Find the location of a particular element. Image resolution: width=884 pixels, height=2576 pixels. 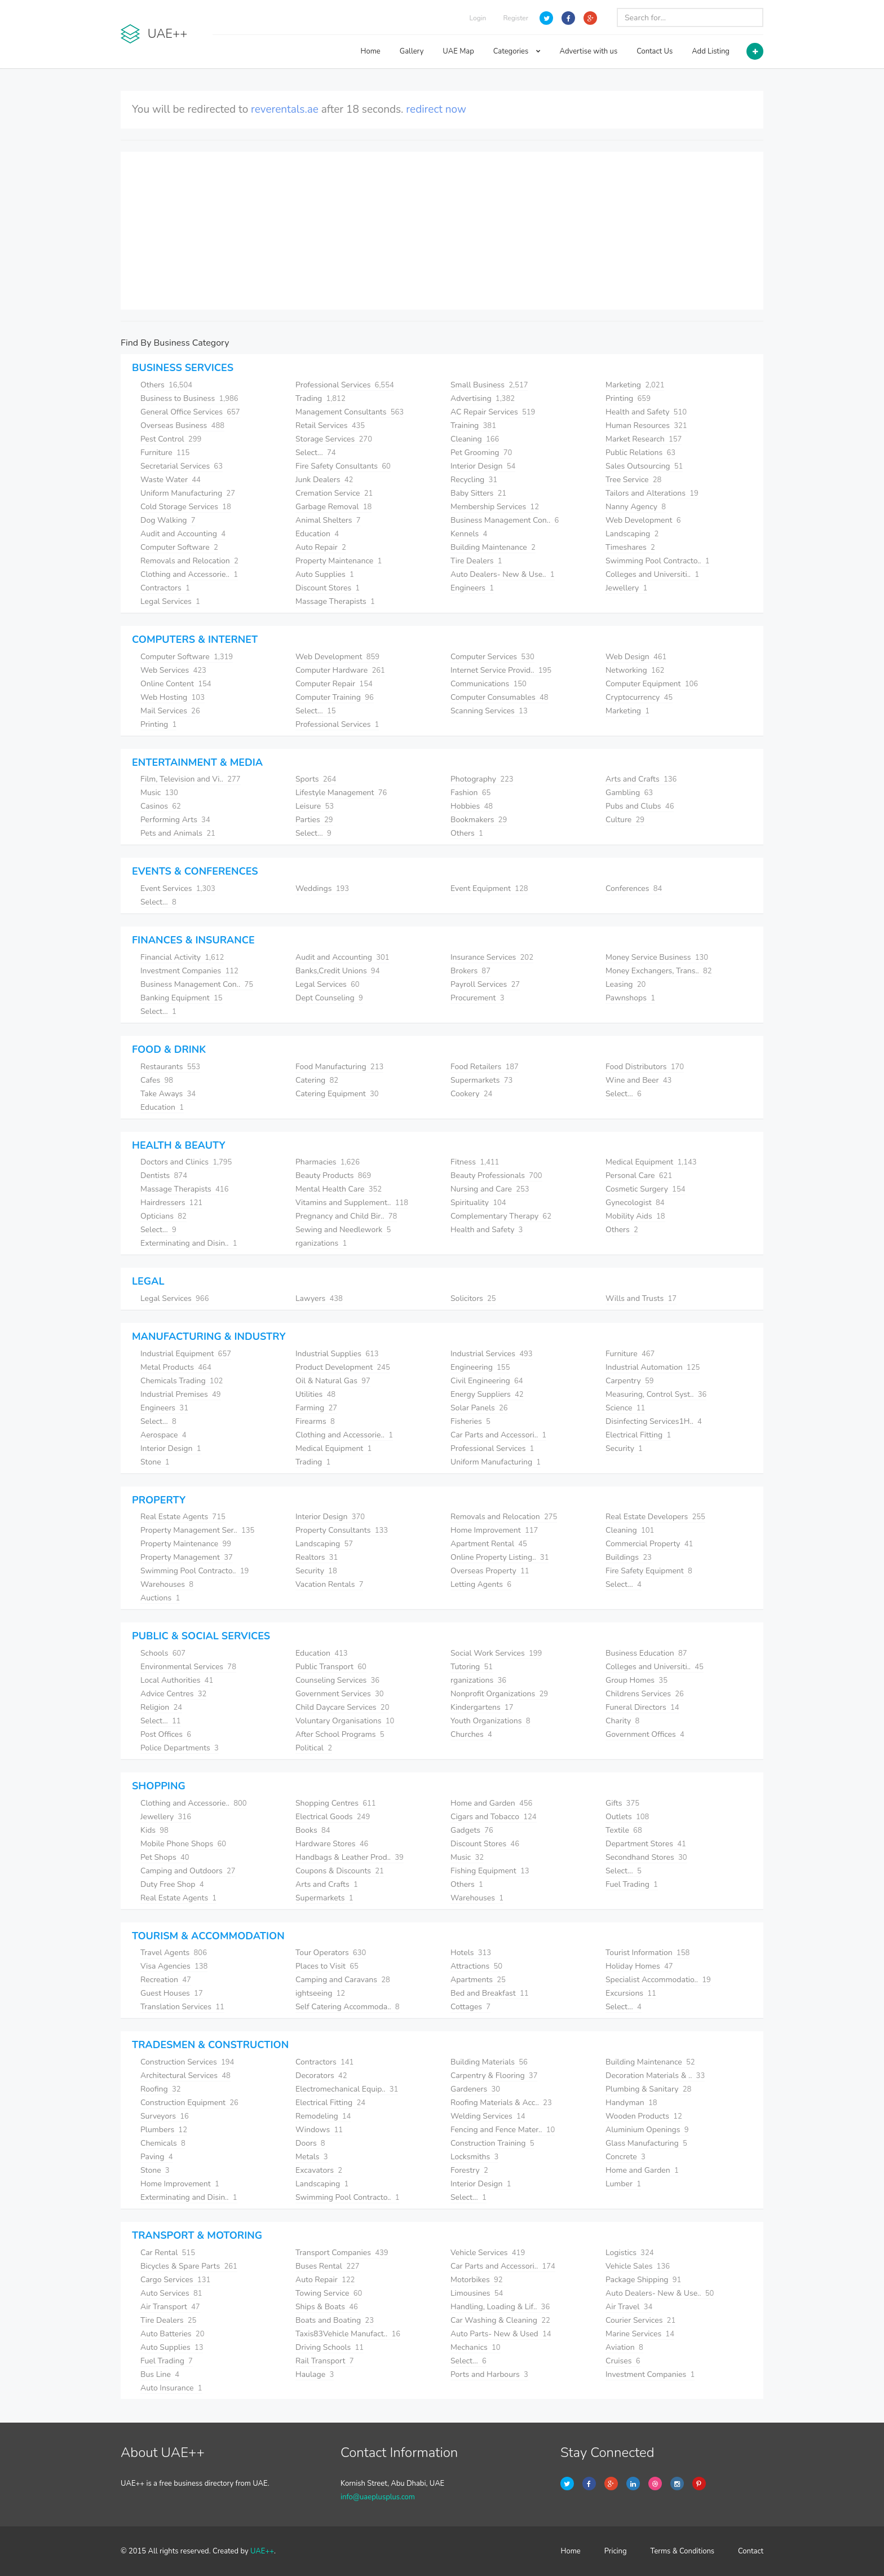

Computer Equipment is located at coordinates (651, 683).